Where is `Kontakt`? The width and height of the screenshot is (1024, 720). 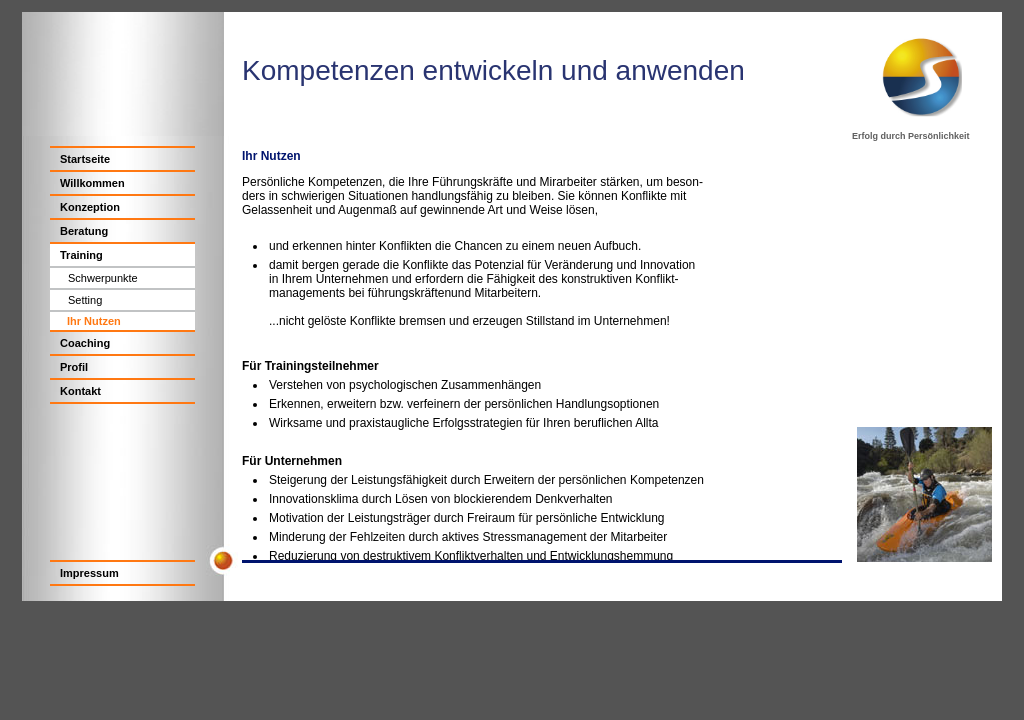 Kontakt is located at coordinates (80, 391).